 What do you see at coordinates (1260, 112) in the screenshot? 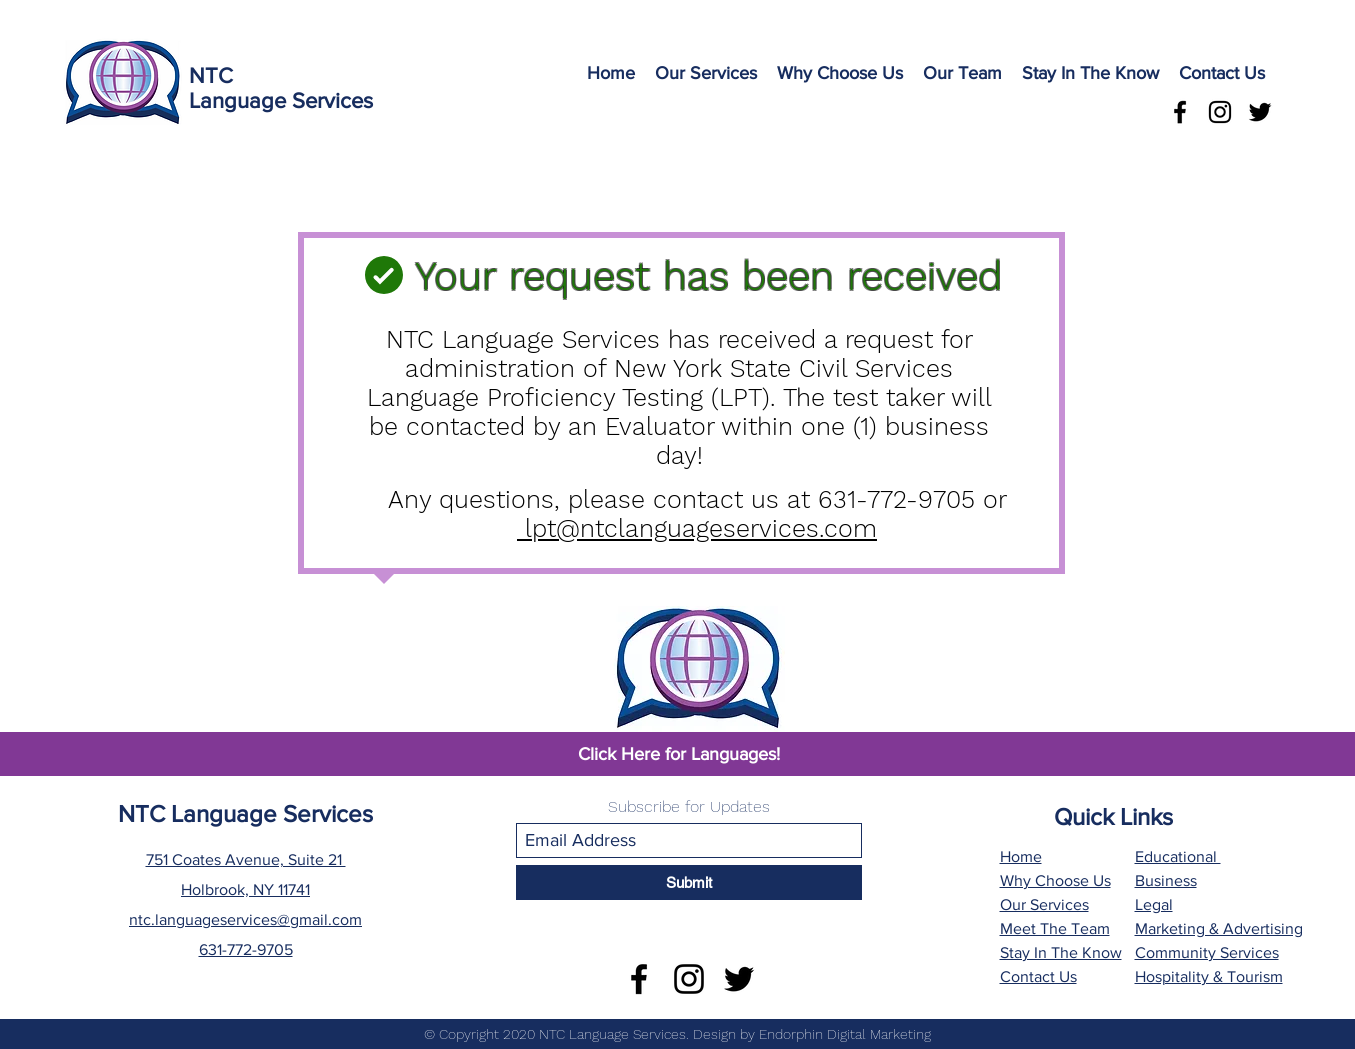
I see `[Twitter]` at bounding box center [1260, 112].